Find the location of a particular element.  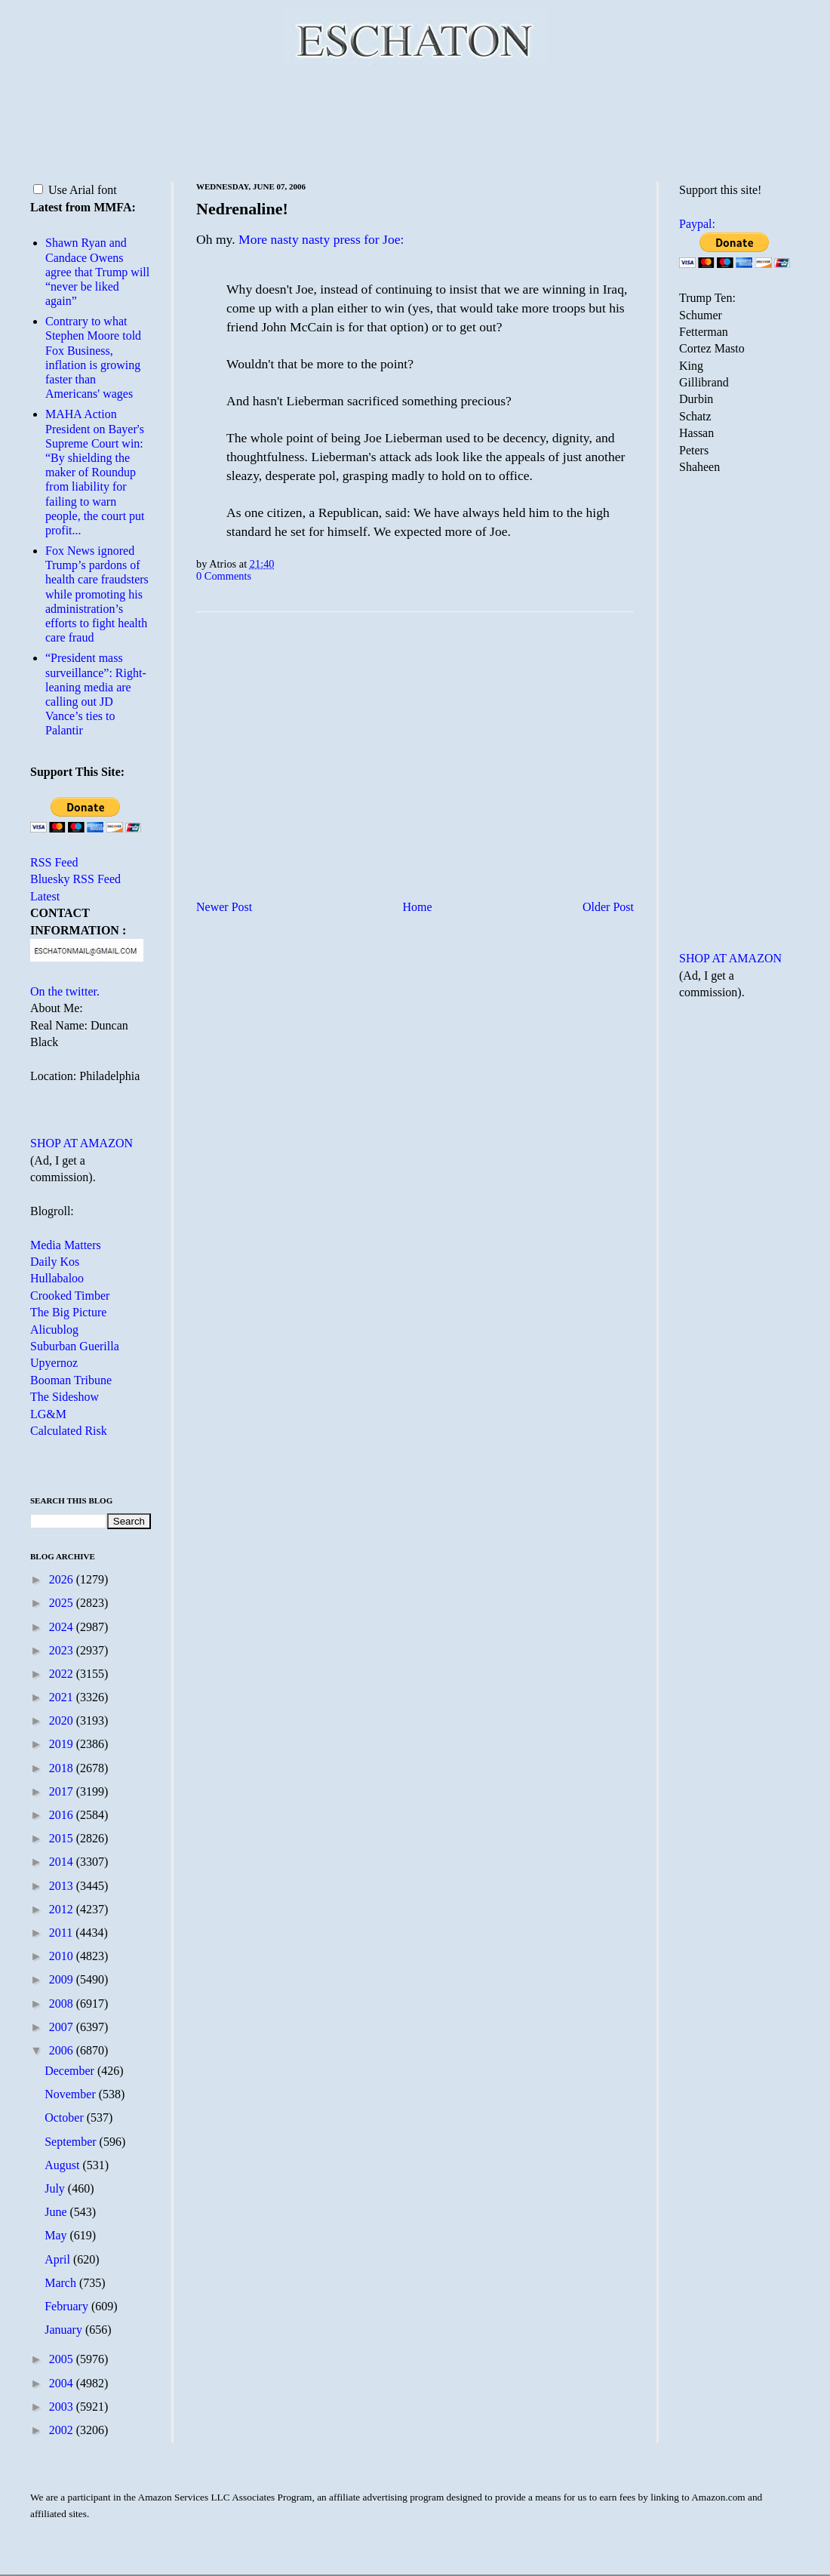

2013 is located at coordinates (62, 1885).